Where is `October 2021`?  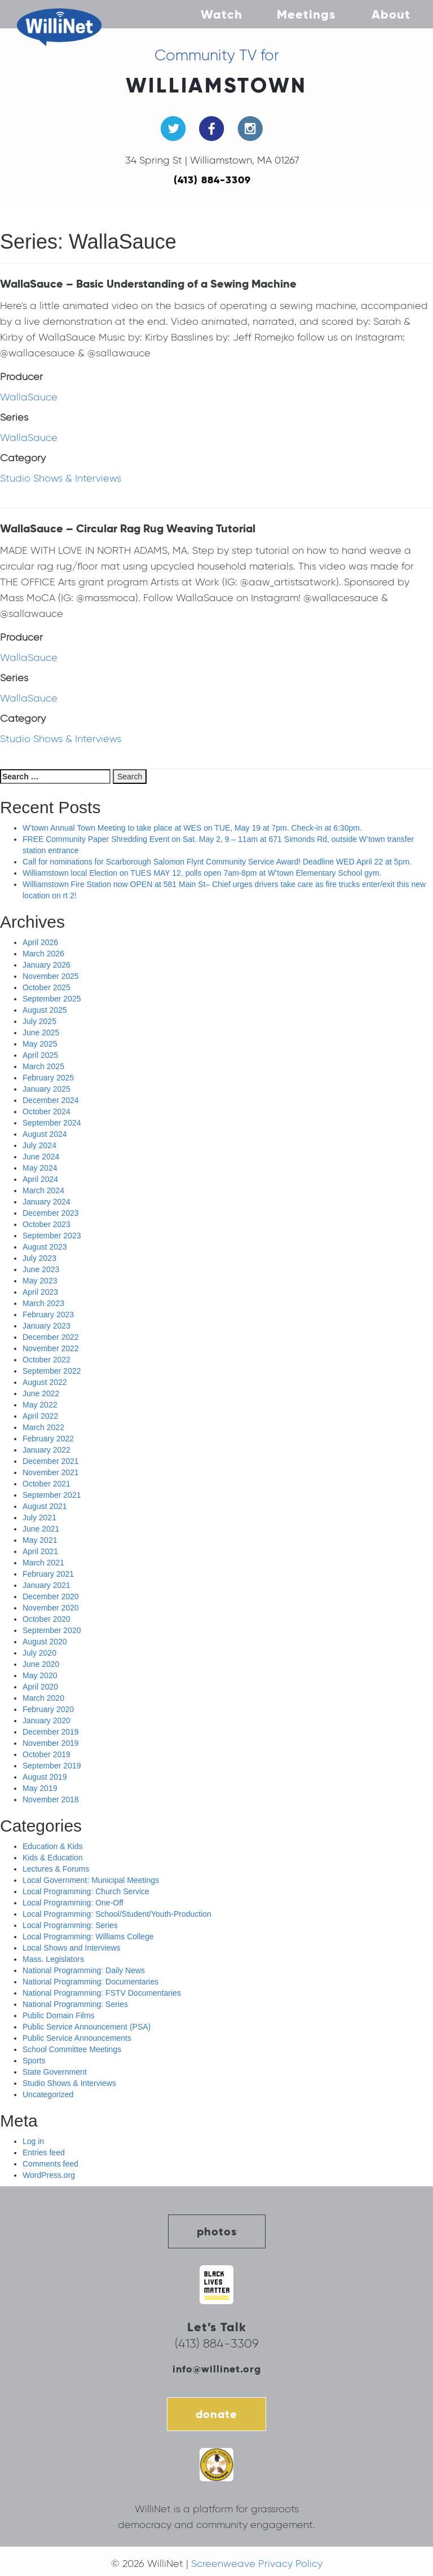
October 2021 is located at coordinates (46, 1483).